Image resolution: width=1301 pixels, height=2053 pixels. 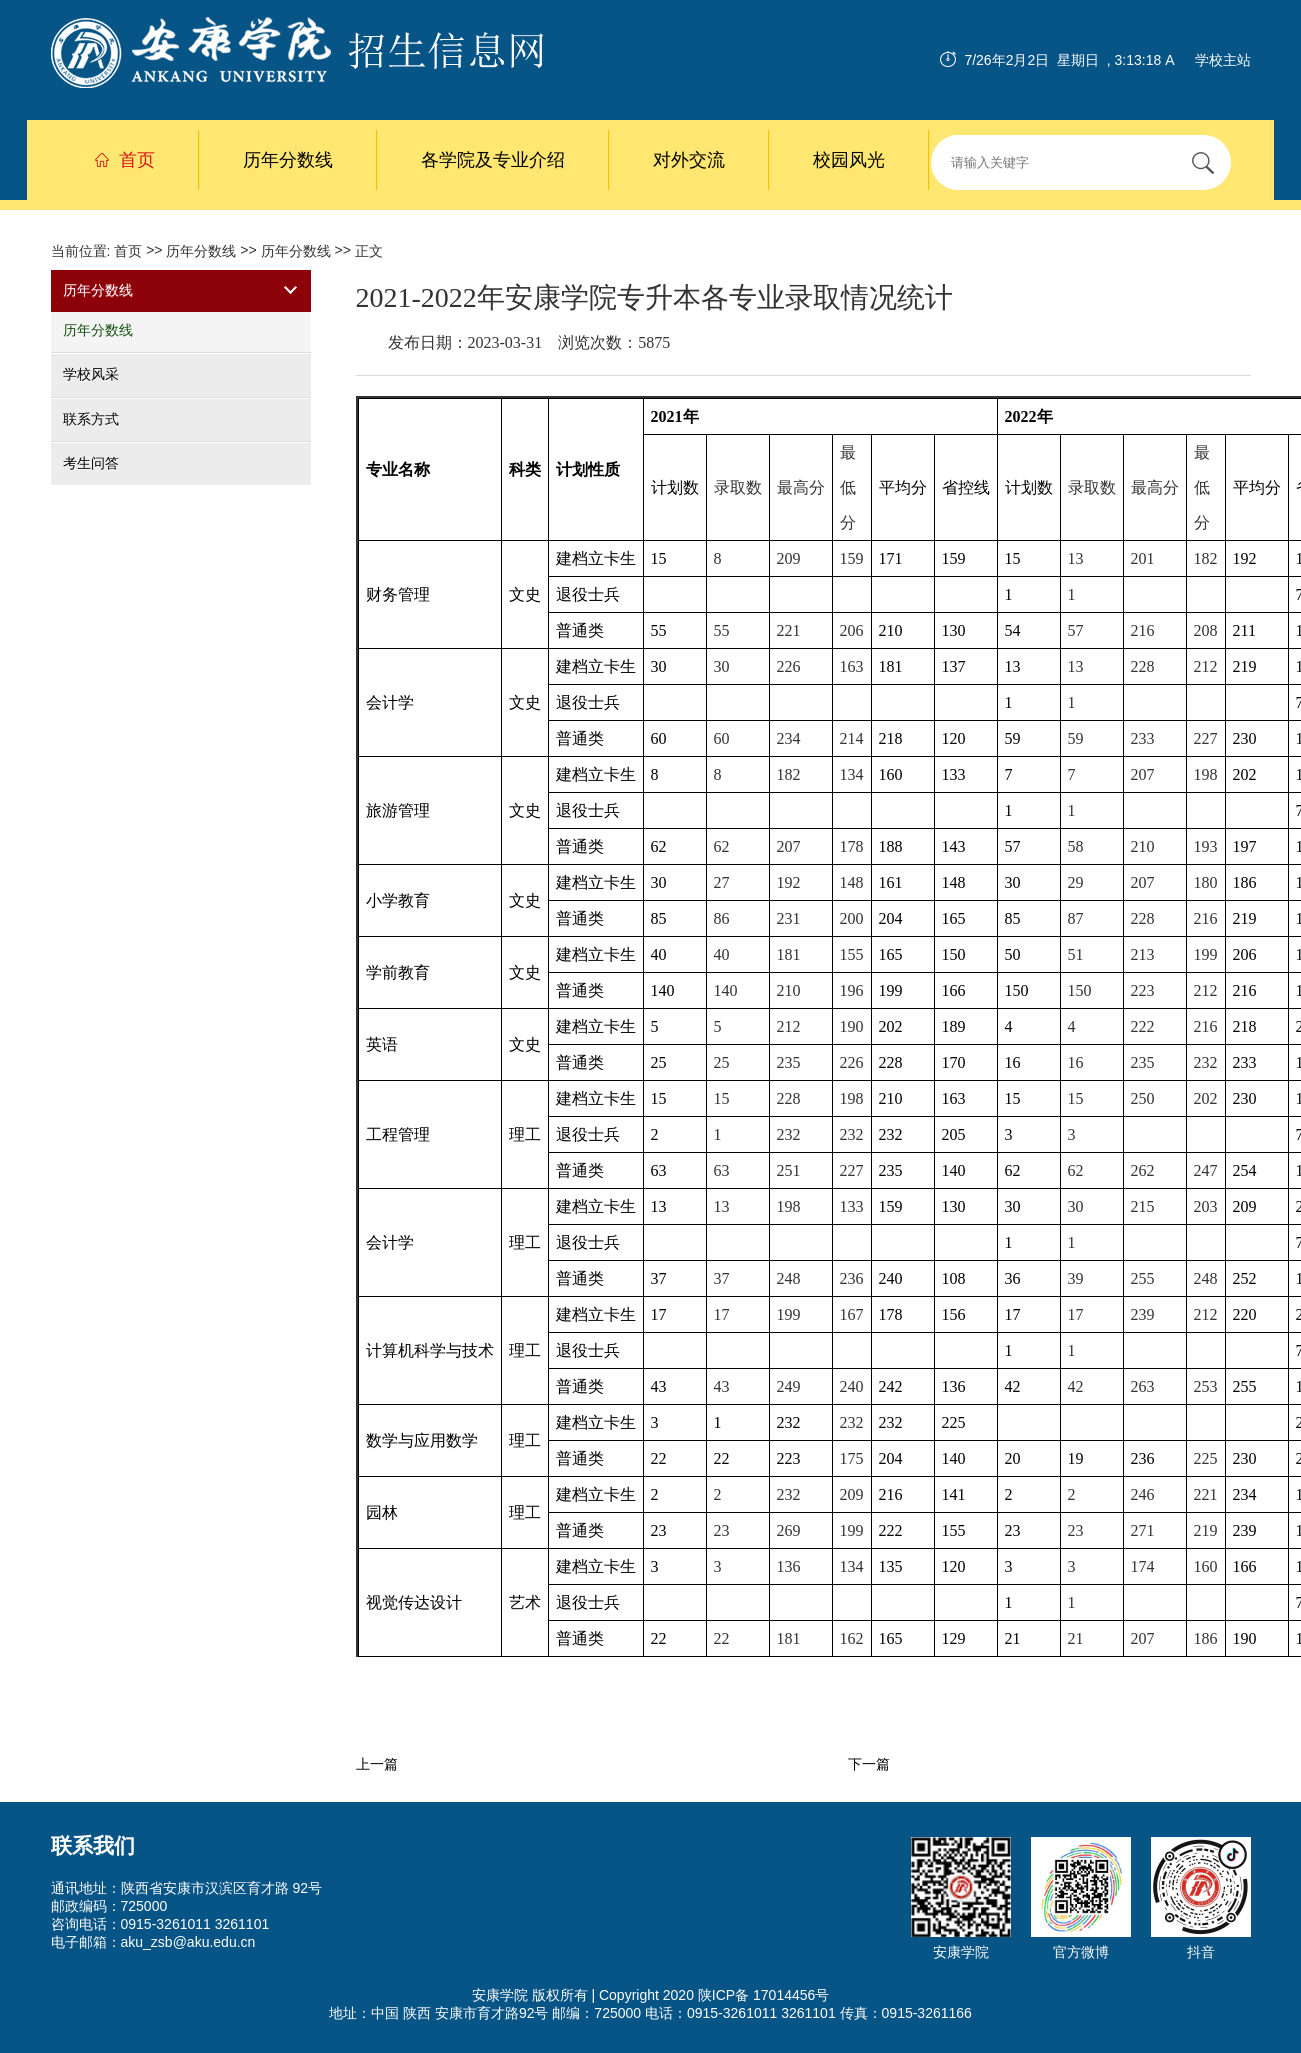 What do you see at coordinates (1223, 60) in the screenshot?
I see `学校主站` at bounding box center [1223, 60].